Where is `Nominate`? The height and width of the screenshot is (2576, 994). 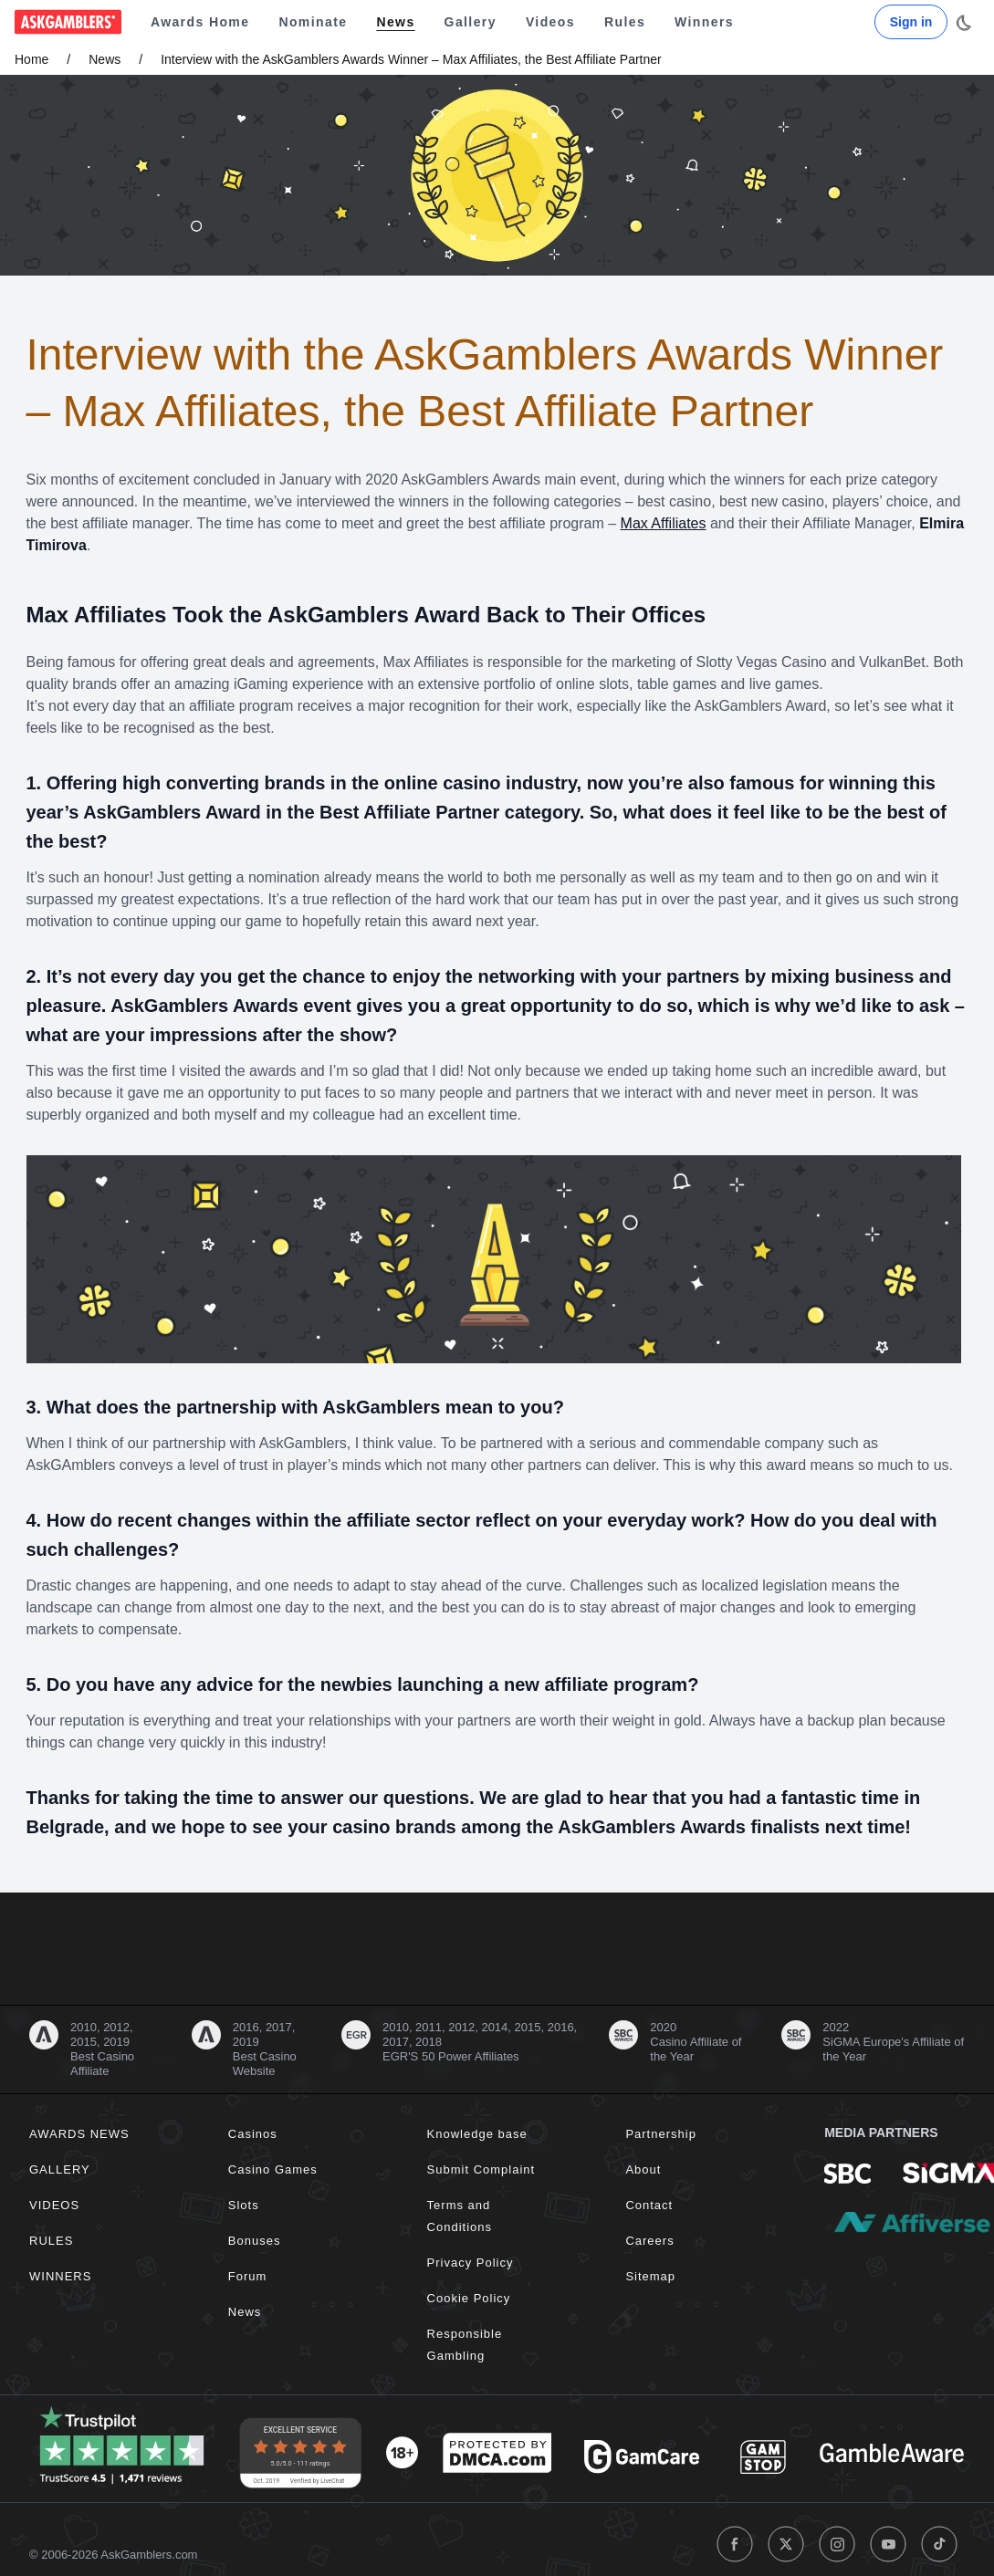
Nominate is located at coordinates (312, 22).